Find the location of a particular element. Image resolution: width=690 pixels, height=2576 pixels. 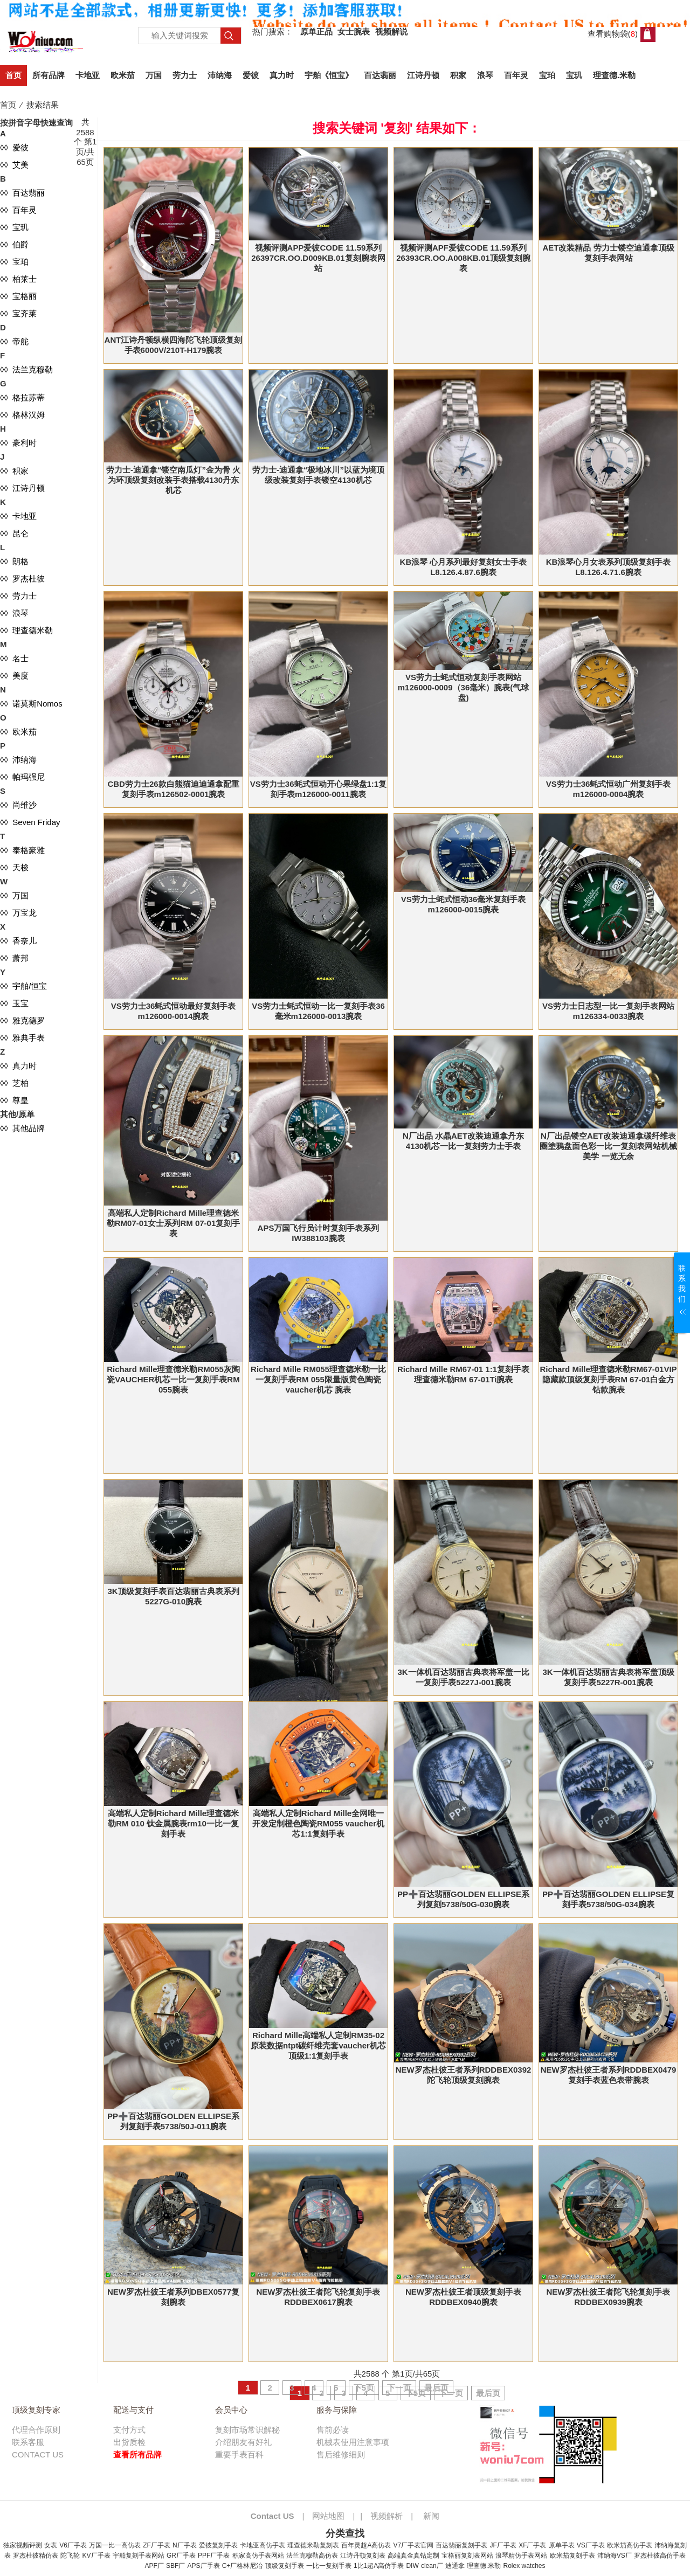

◊◊ 万宝龙 is located at coordinates (18, 912).